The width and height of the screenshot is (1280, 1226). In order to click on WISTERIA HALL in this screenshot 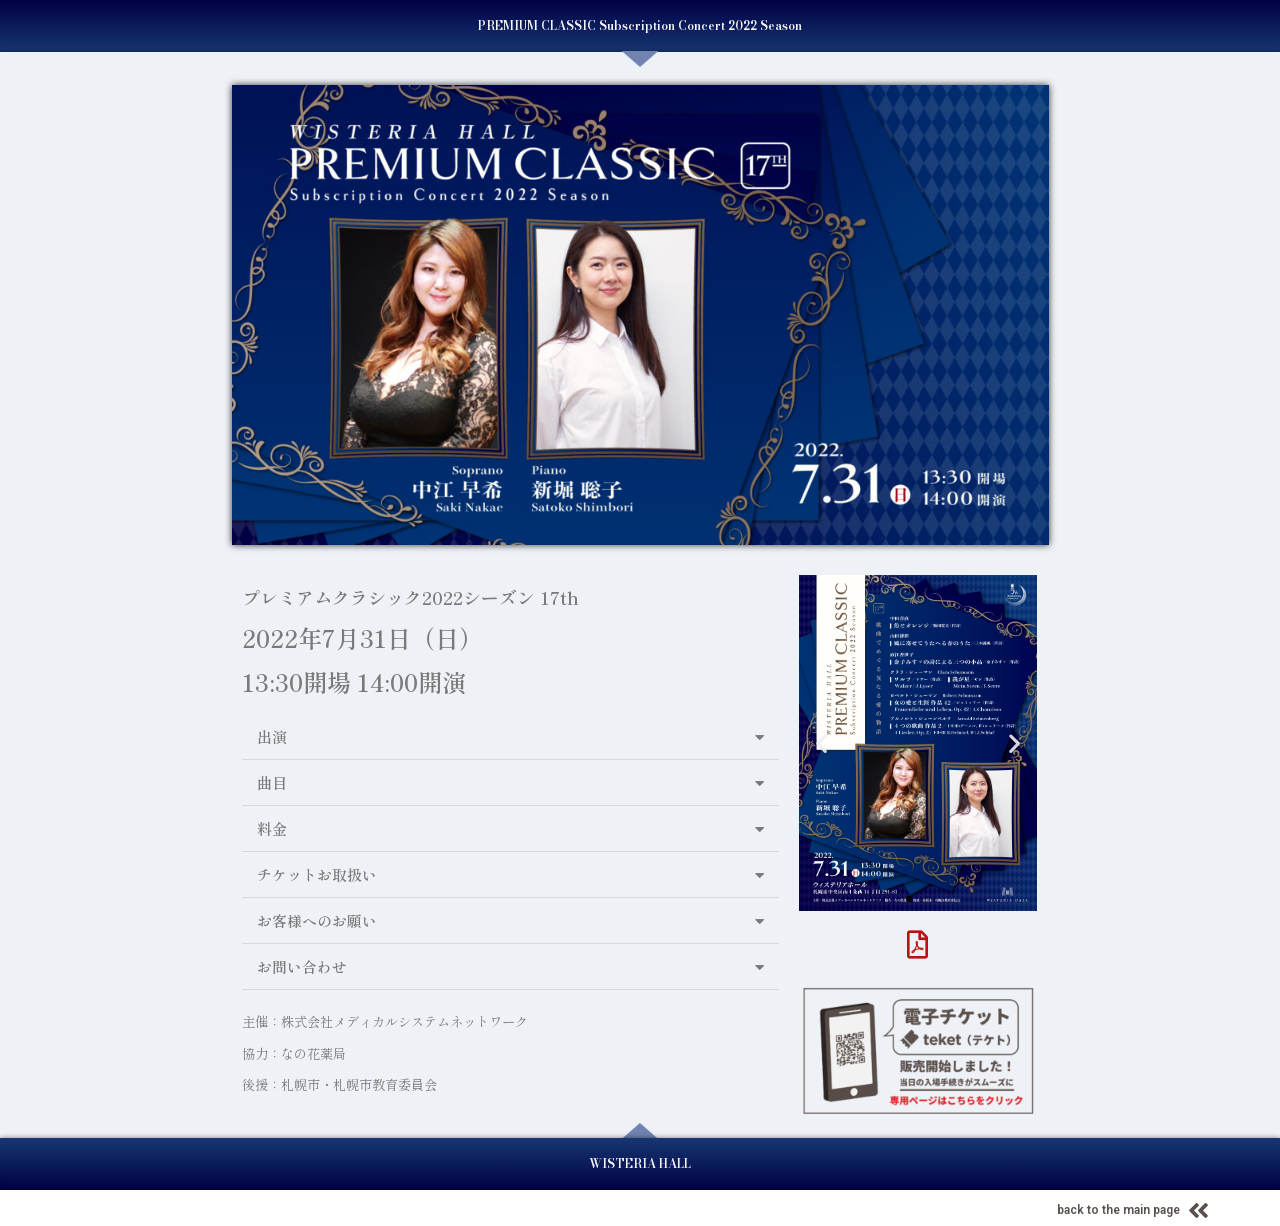, I will do `click(640, 1163)`.